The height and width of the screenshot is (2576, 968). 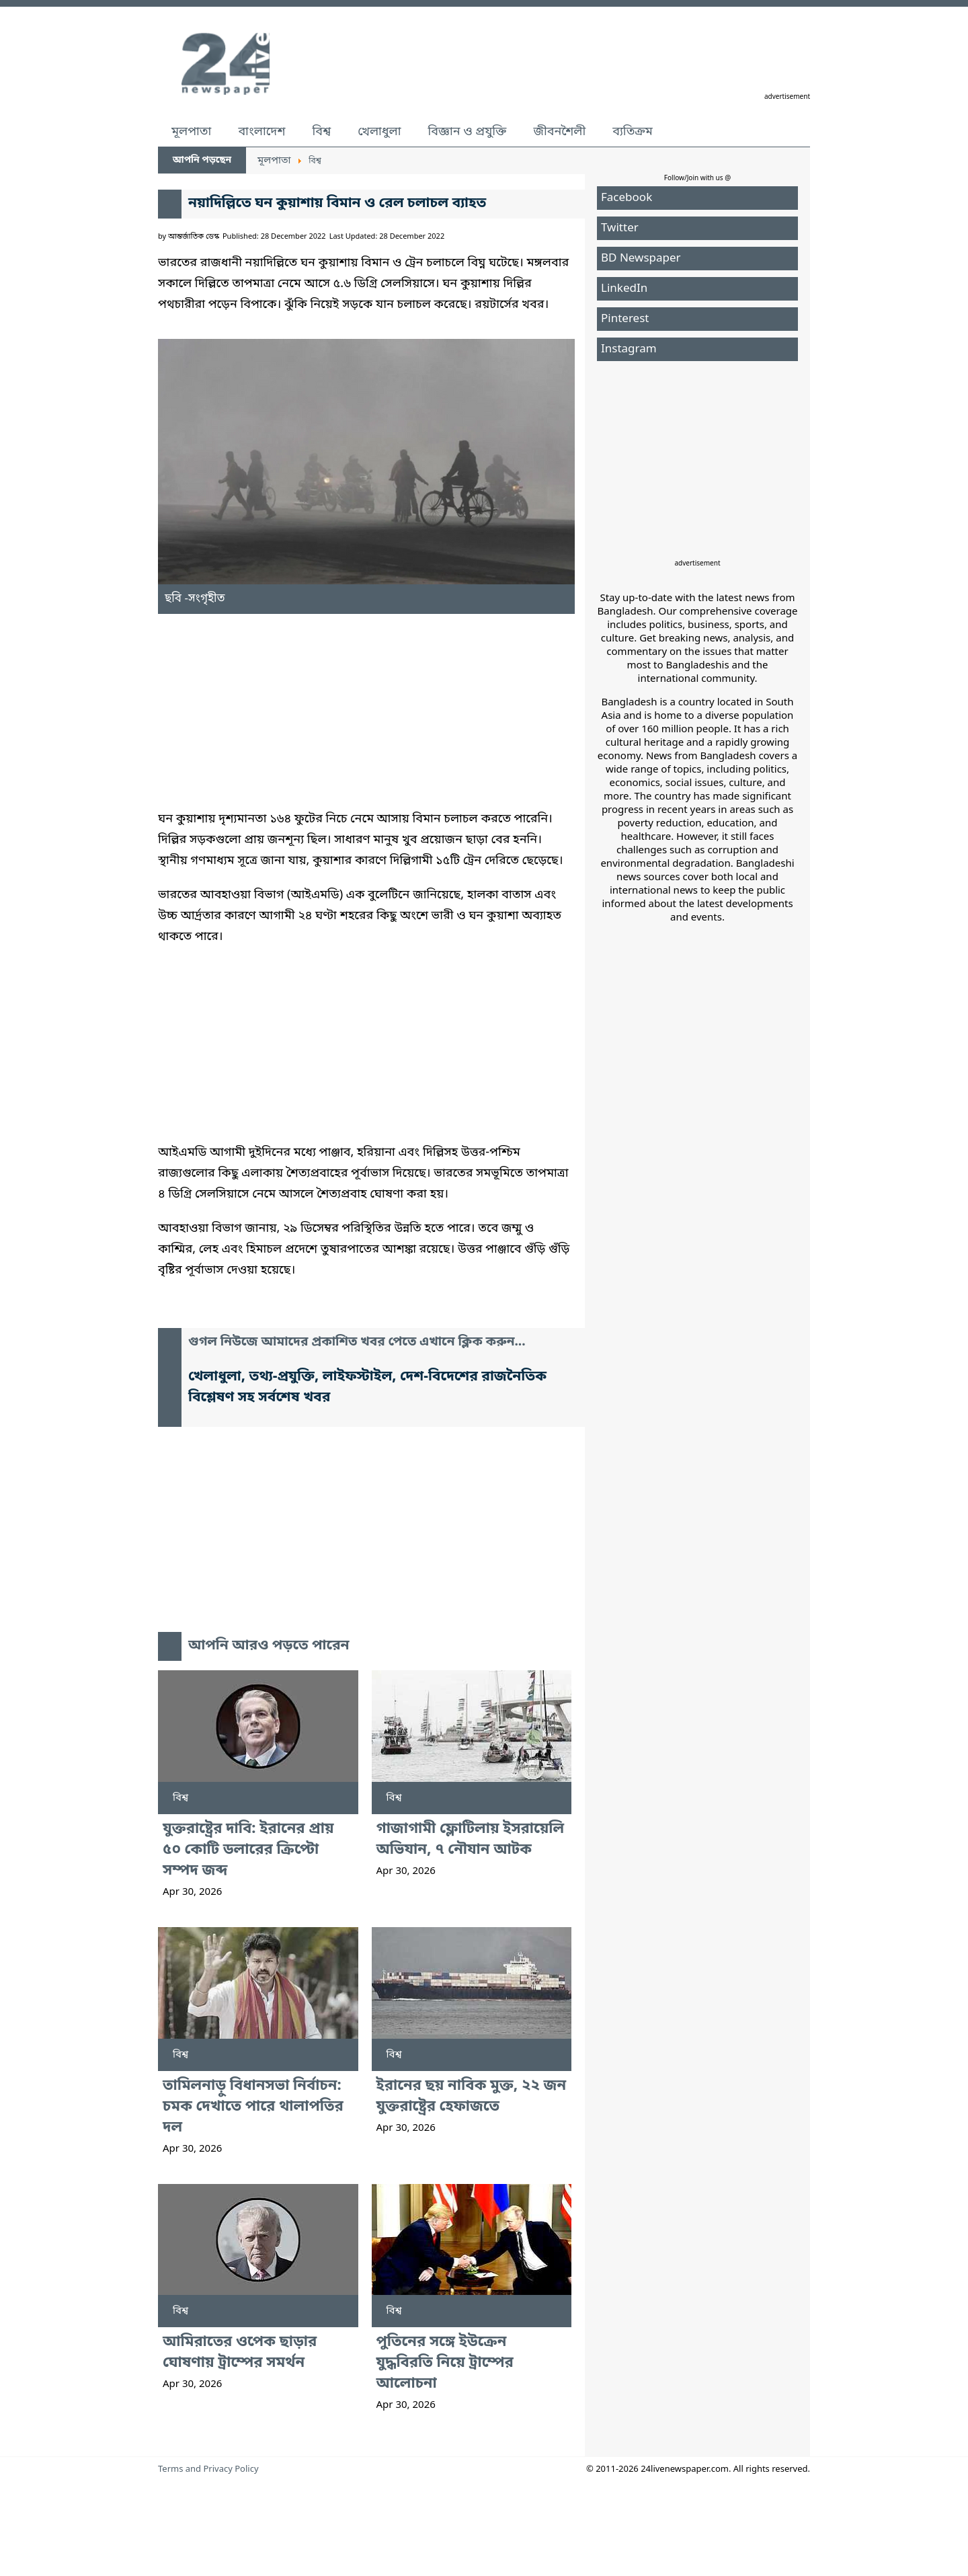 I want to click on ব্যতিক্রম, so click(x=632, y=132).